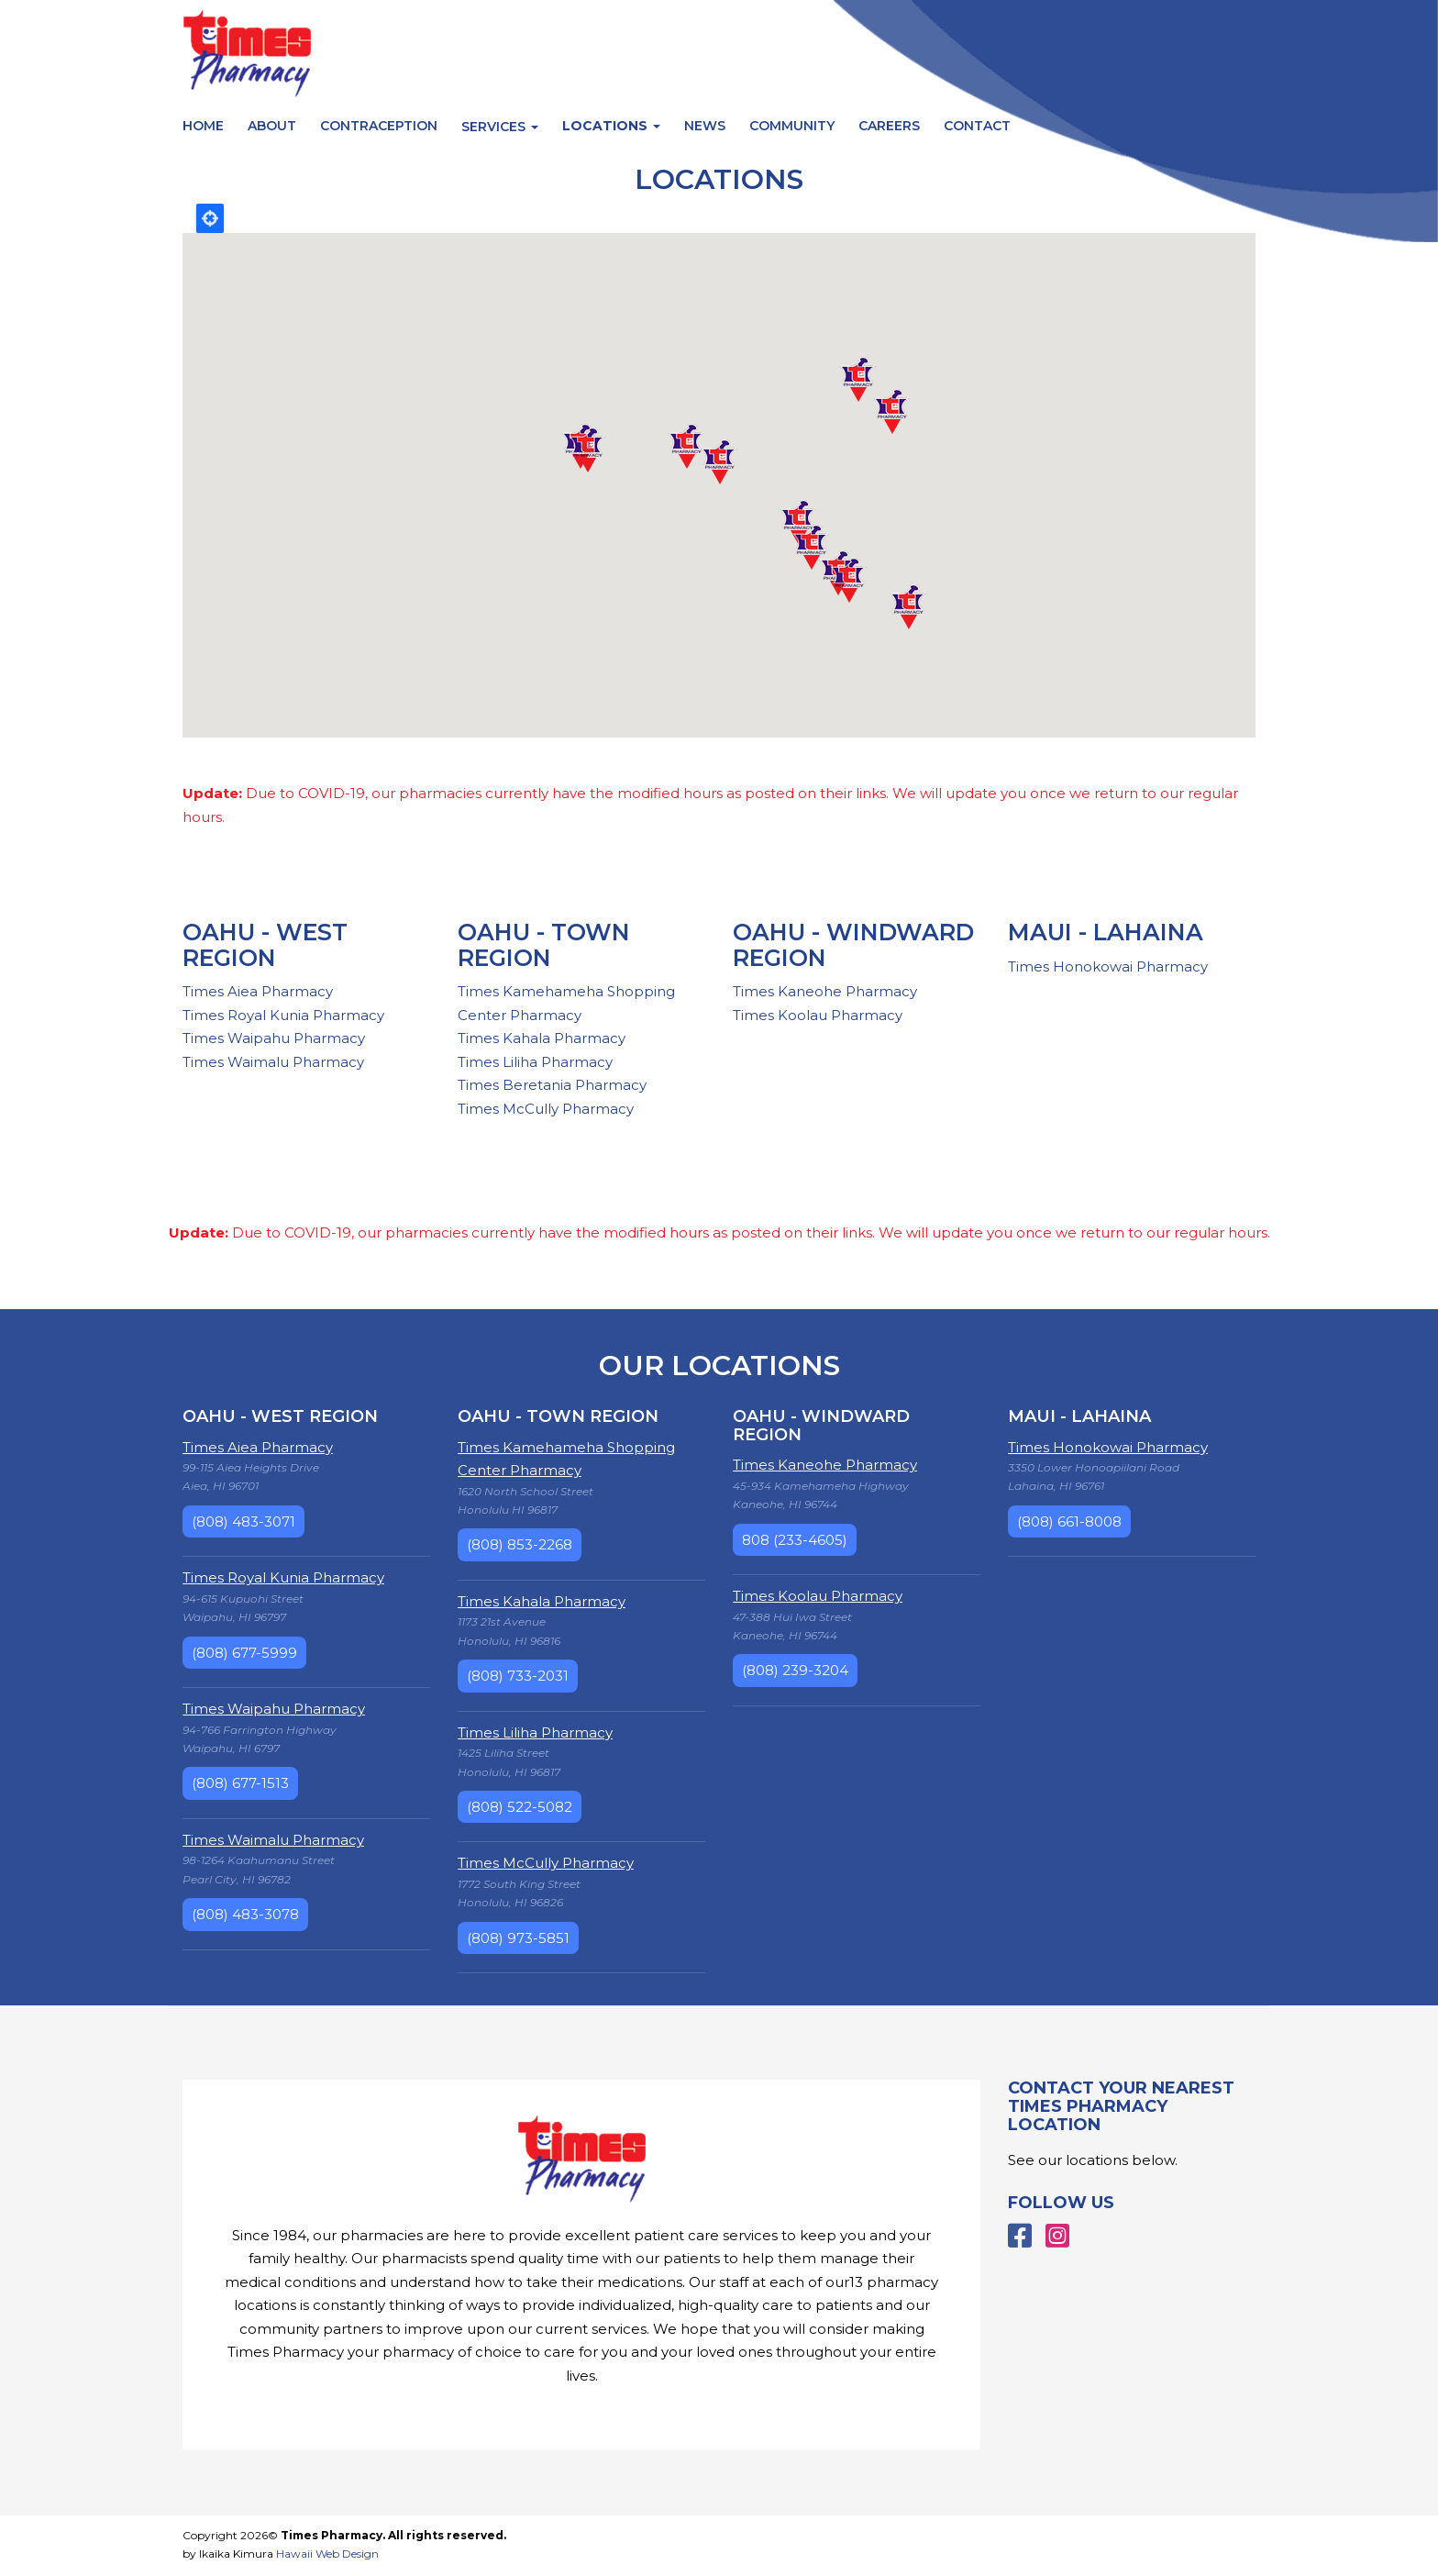 The width and height of the screenshot is (1438, 2576). Describe the element at coordinates (889, 125) in the screenshot. I see `Careers` at that location.